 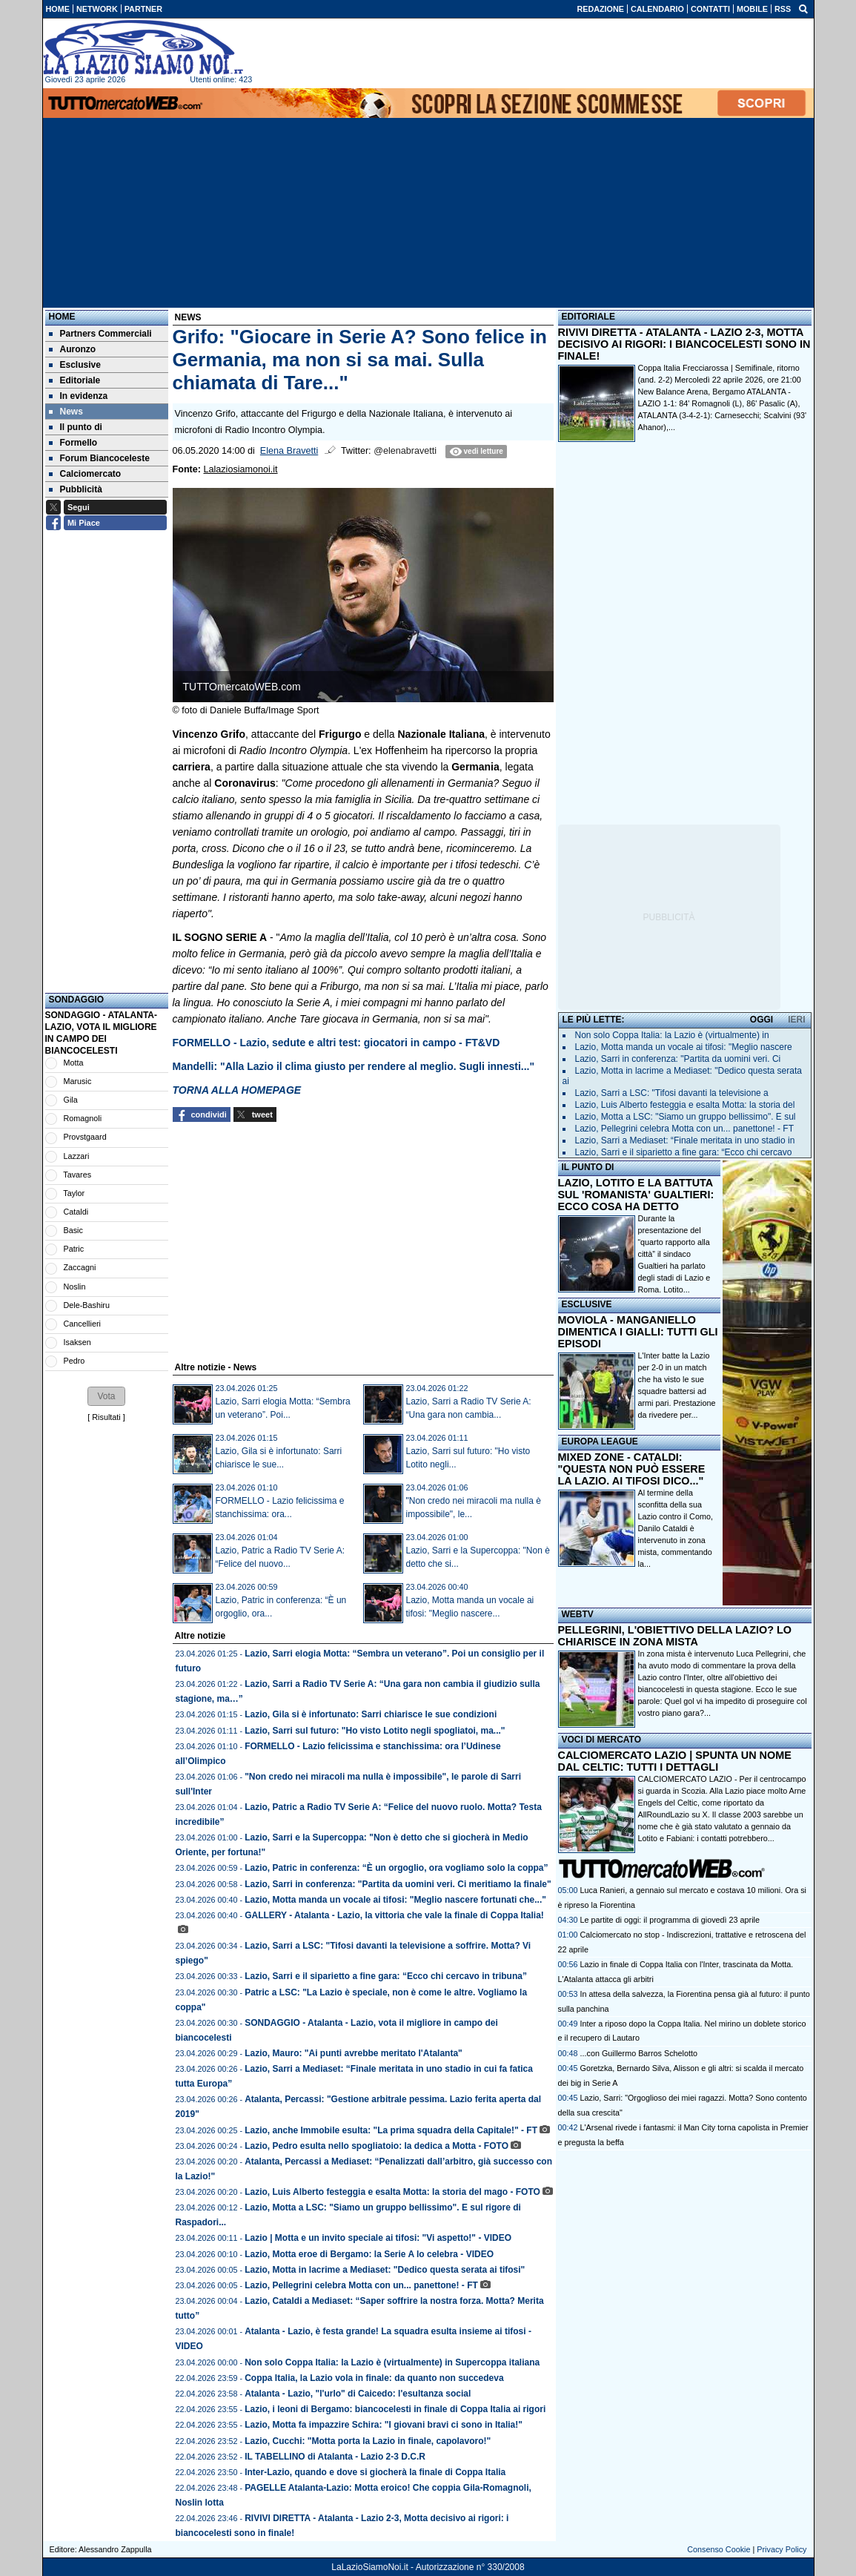 What do you see at coordinates (73, 1193) in the screenshot?
I see `Taylor` at bounding box center [73, 1193].